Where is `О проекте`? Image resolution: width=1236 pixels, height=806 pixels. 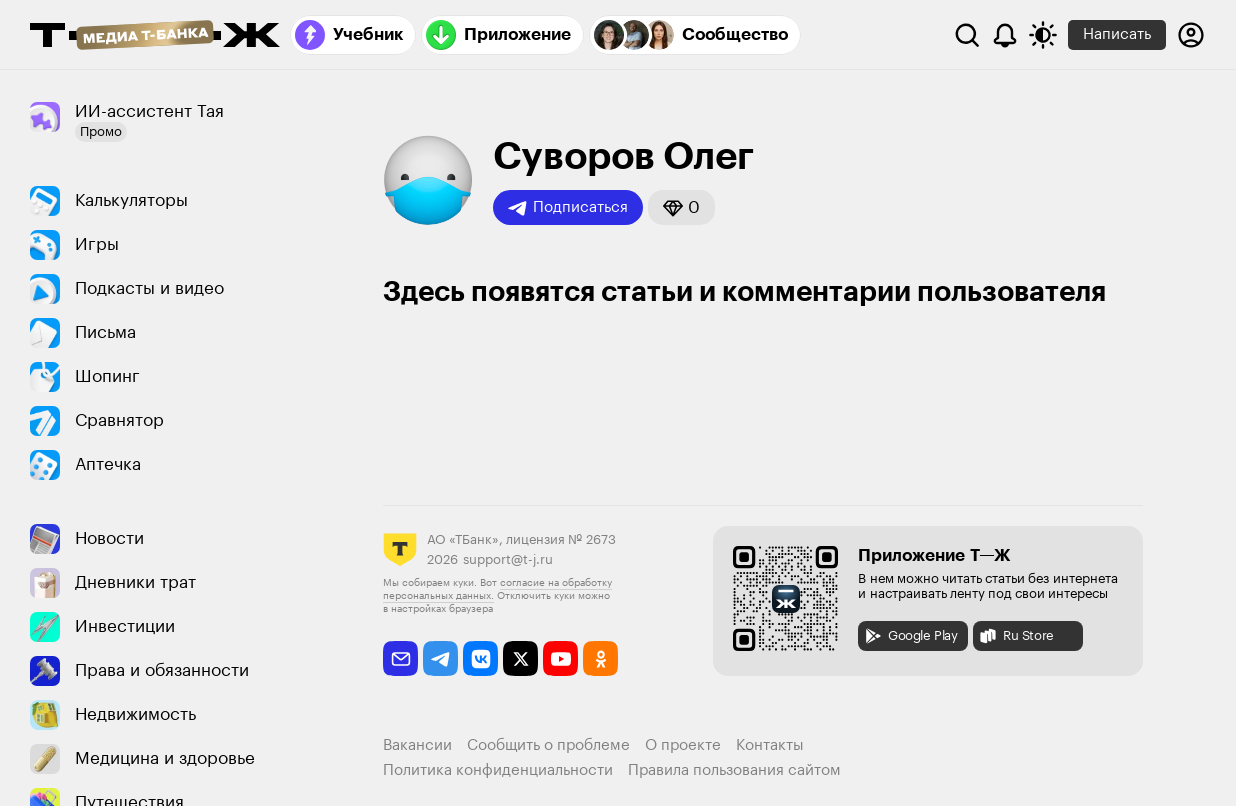
О проекте is located at coordinates (683, 745).